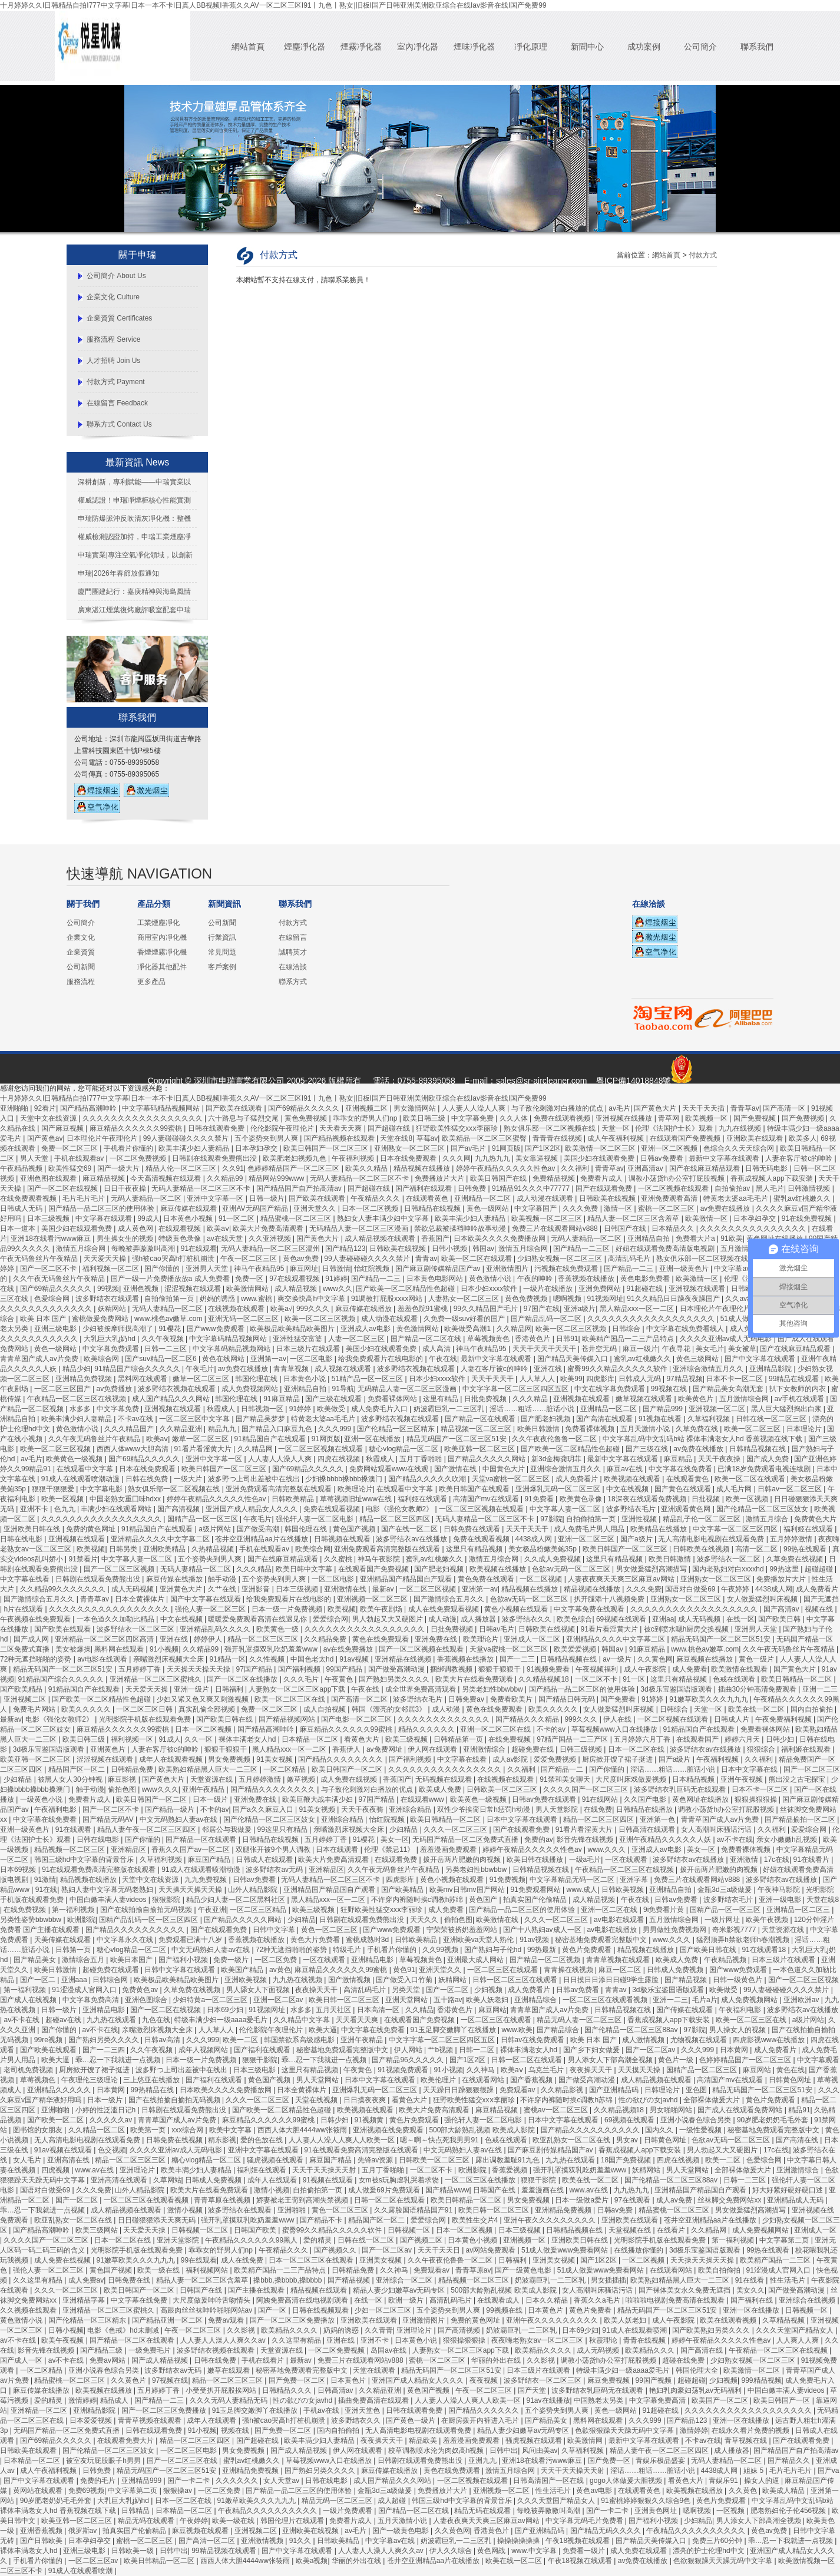 The height and width of the screenshot is (2576, 840). Describe the element at coordinates (712, 2330) in the screenshot. I see `国产欧美熟妇另类久久久` at that location.